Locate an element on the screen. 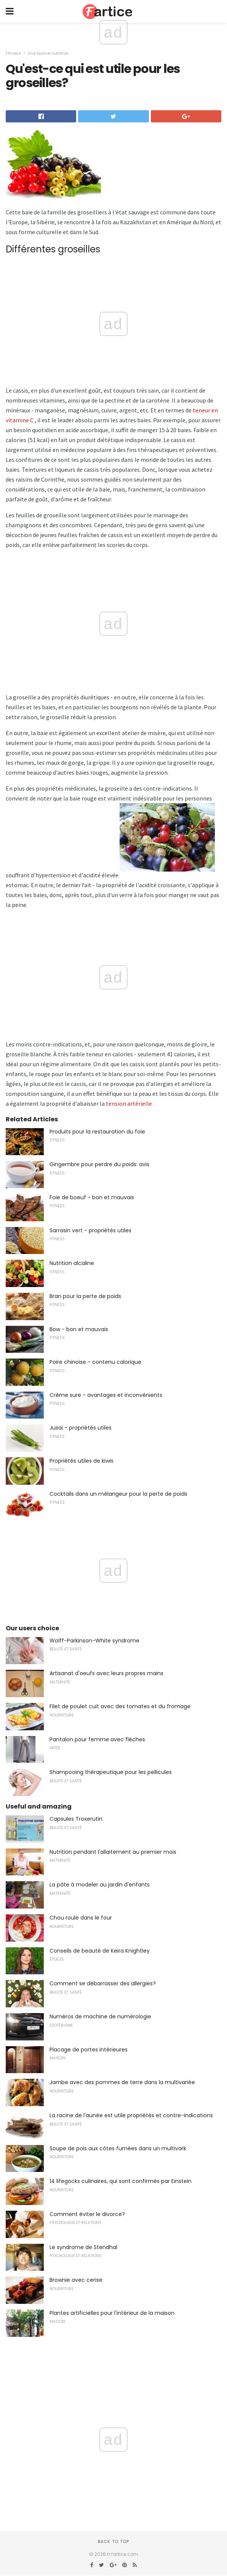 The height and width of the screenshot is (2576, 227). Bow - bon et mauvais is located at coordinates (79, 1329).